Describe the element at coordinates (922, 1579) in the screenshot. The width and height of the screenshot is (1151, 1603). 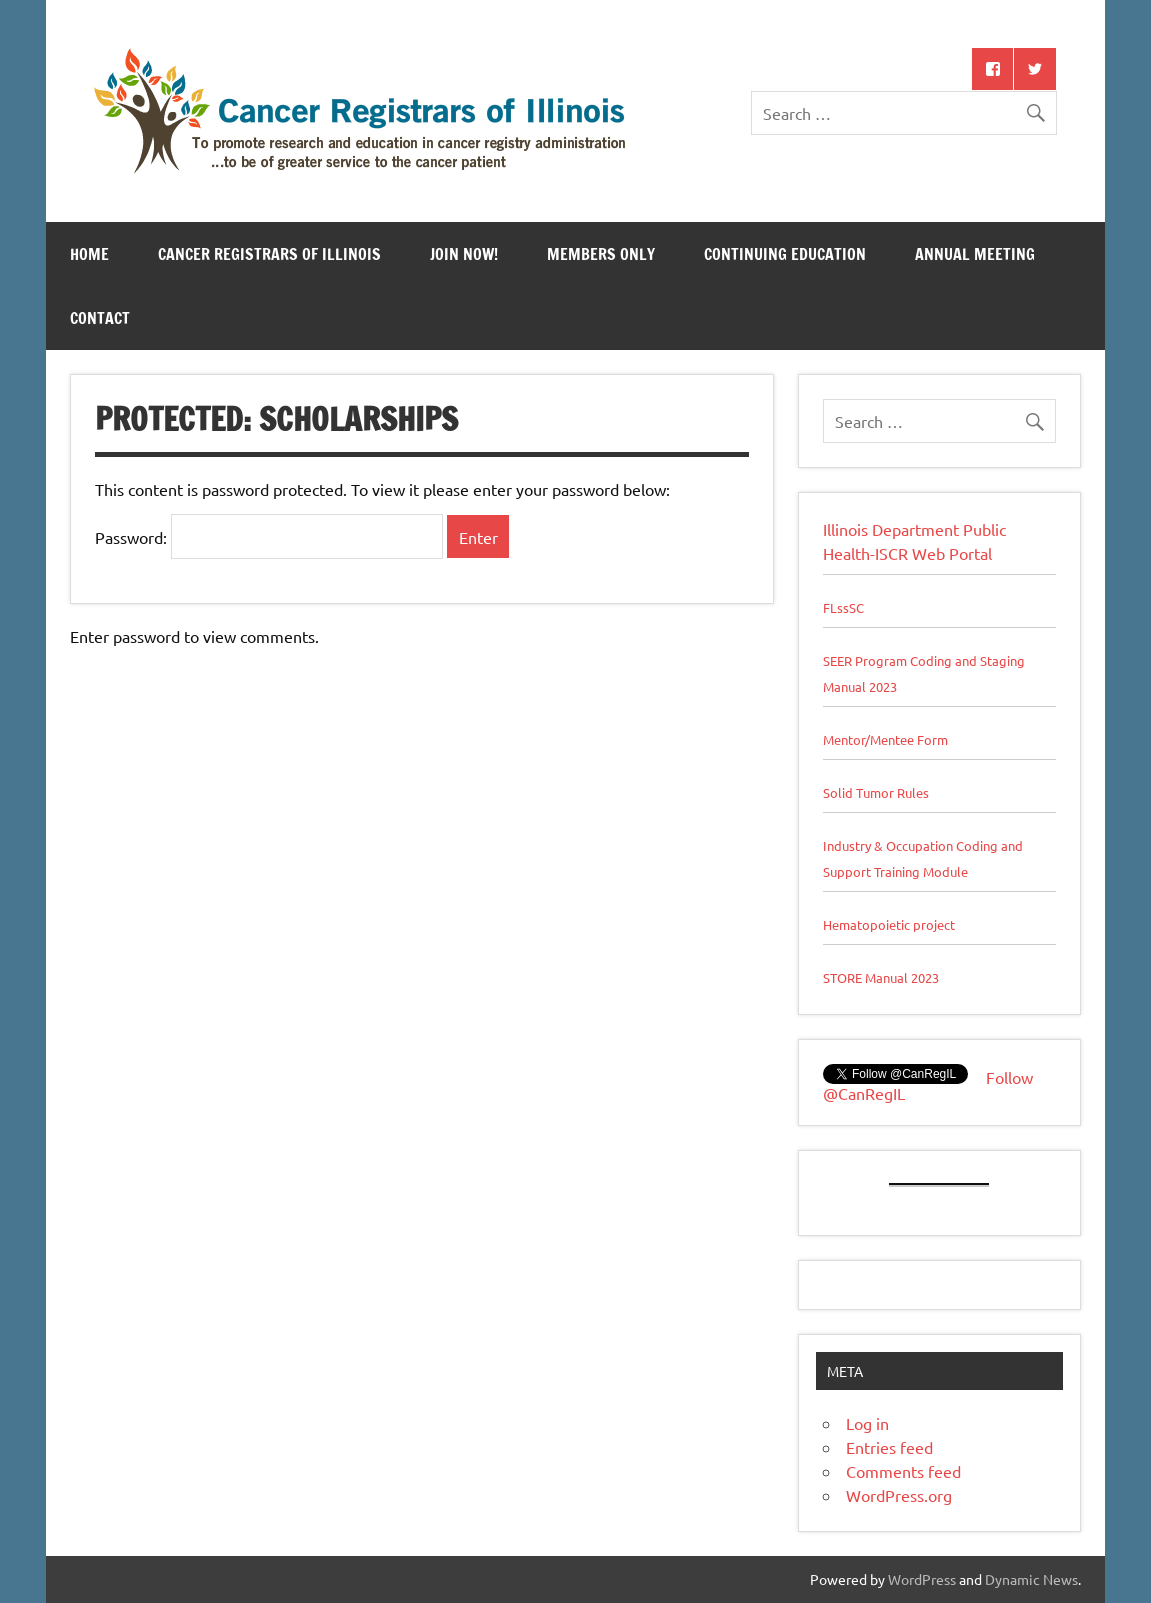
I see `WordPress` at that location.